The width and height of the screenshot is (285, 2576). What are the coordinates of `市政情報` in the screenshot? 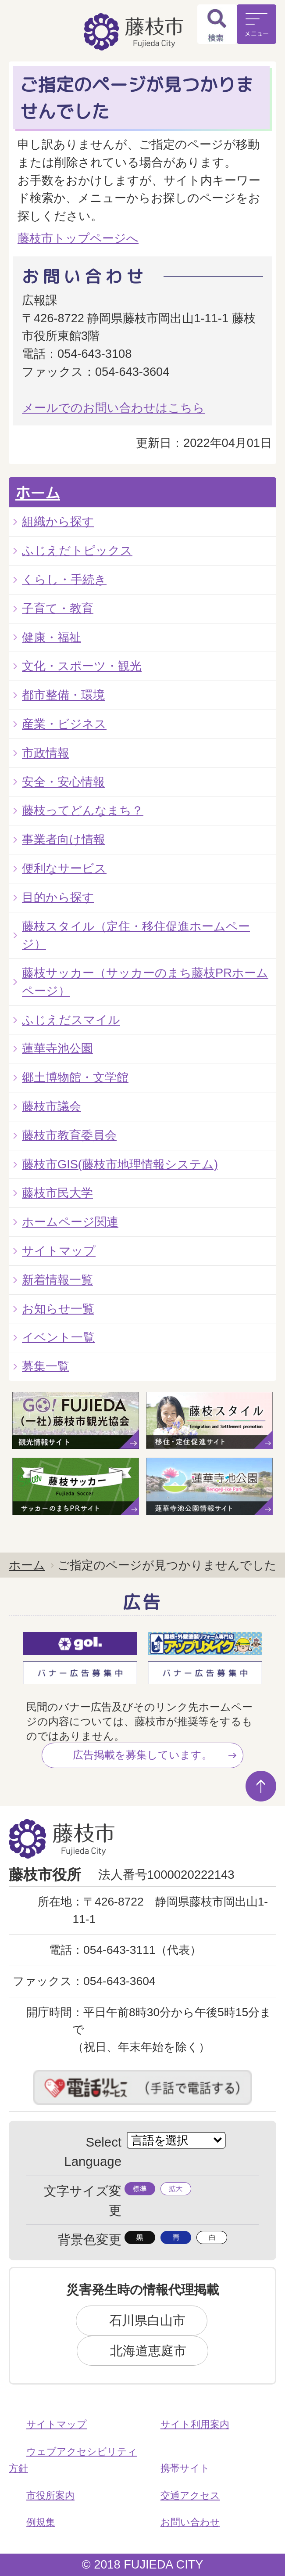 It's located at (45, 753).